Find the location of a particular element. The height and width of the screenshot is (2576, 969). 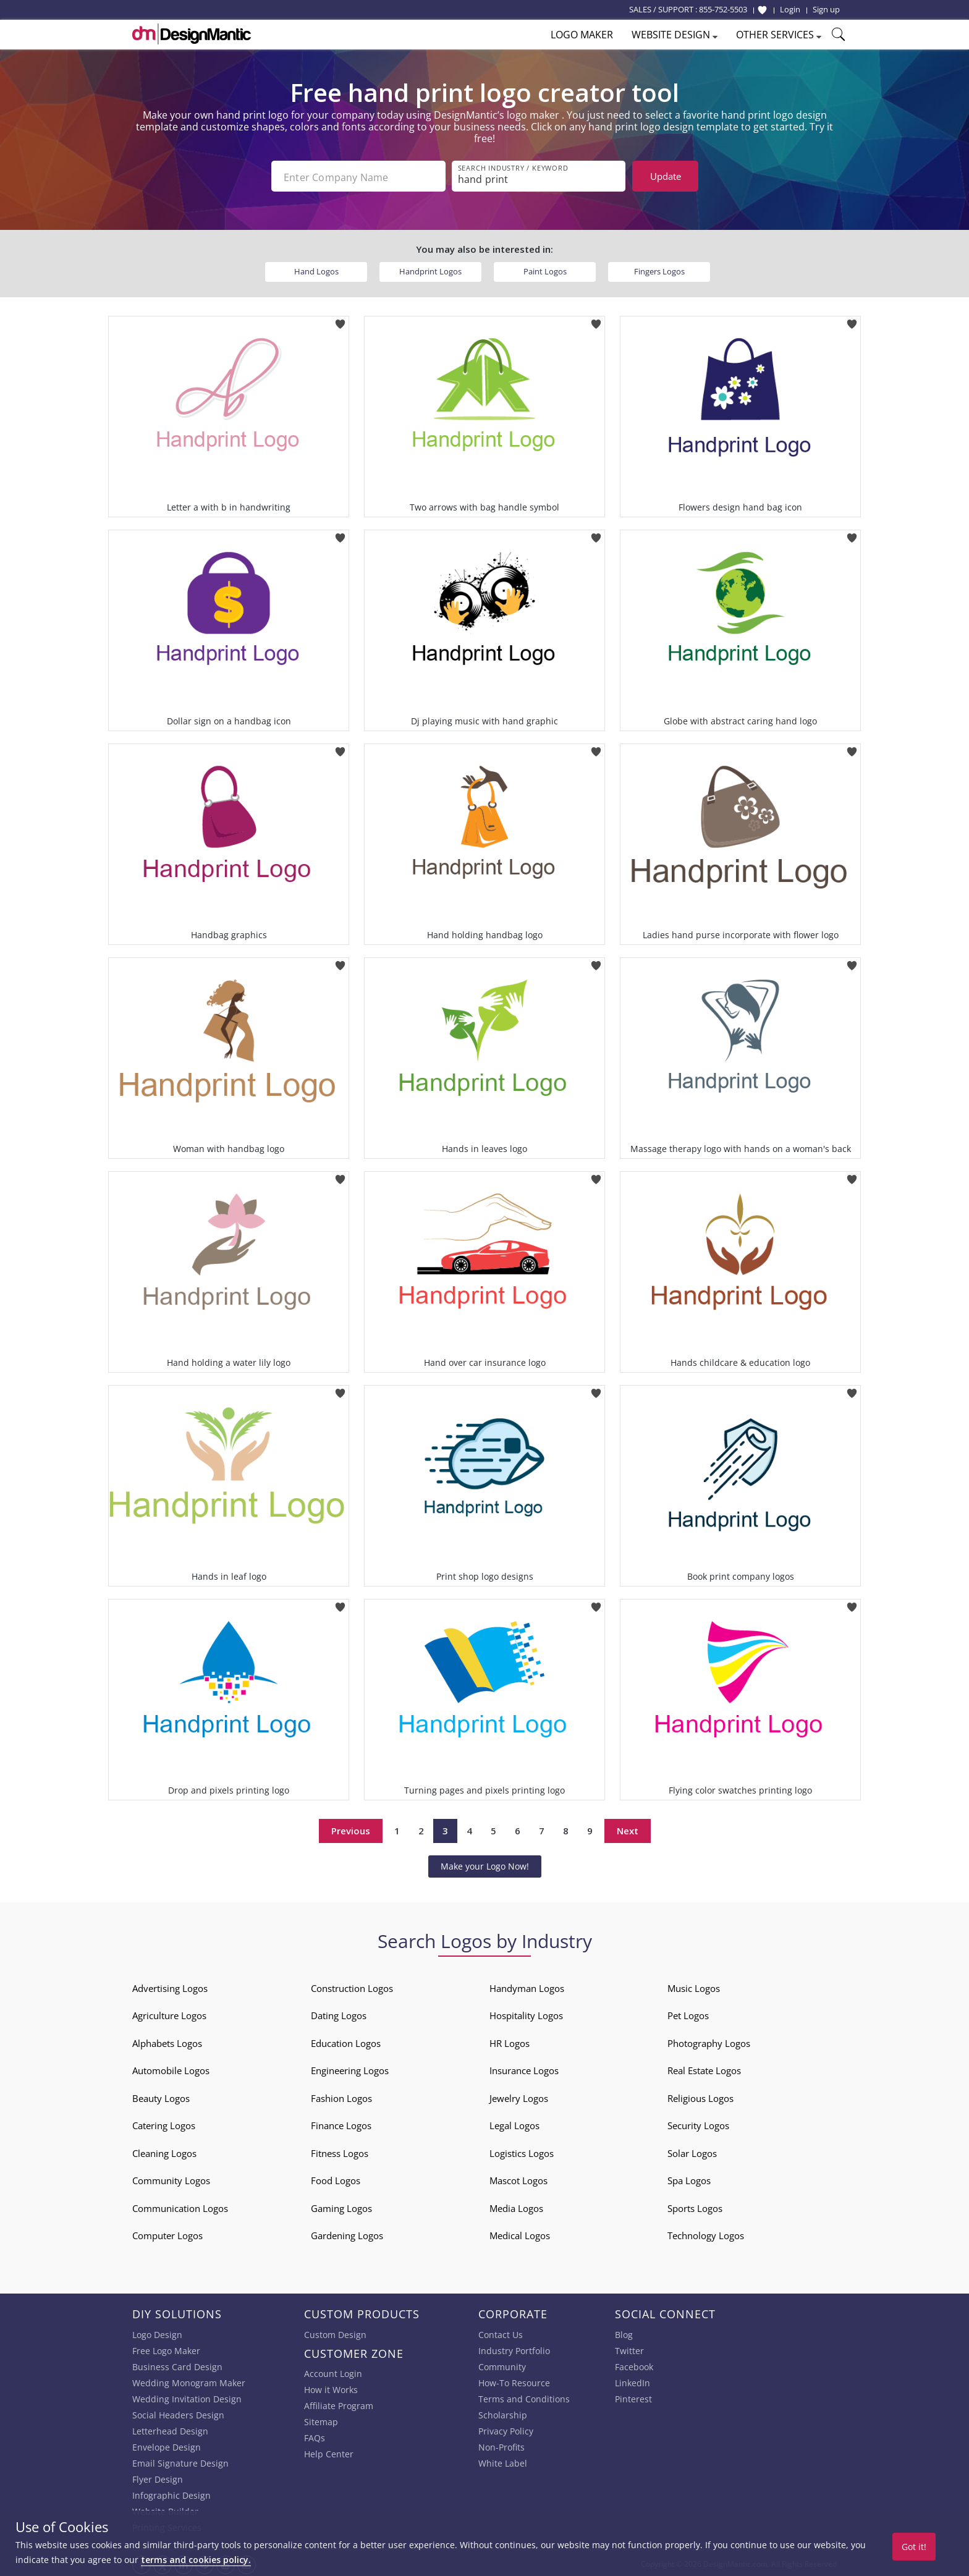

Communication Logos is located at coordinates (180, 2207).